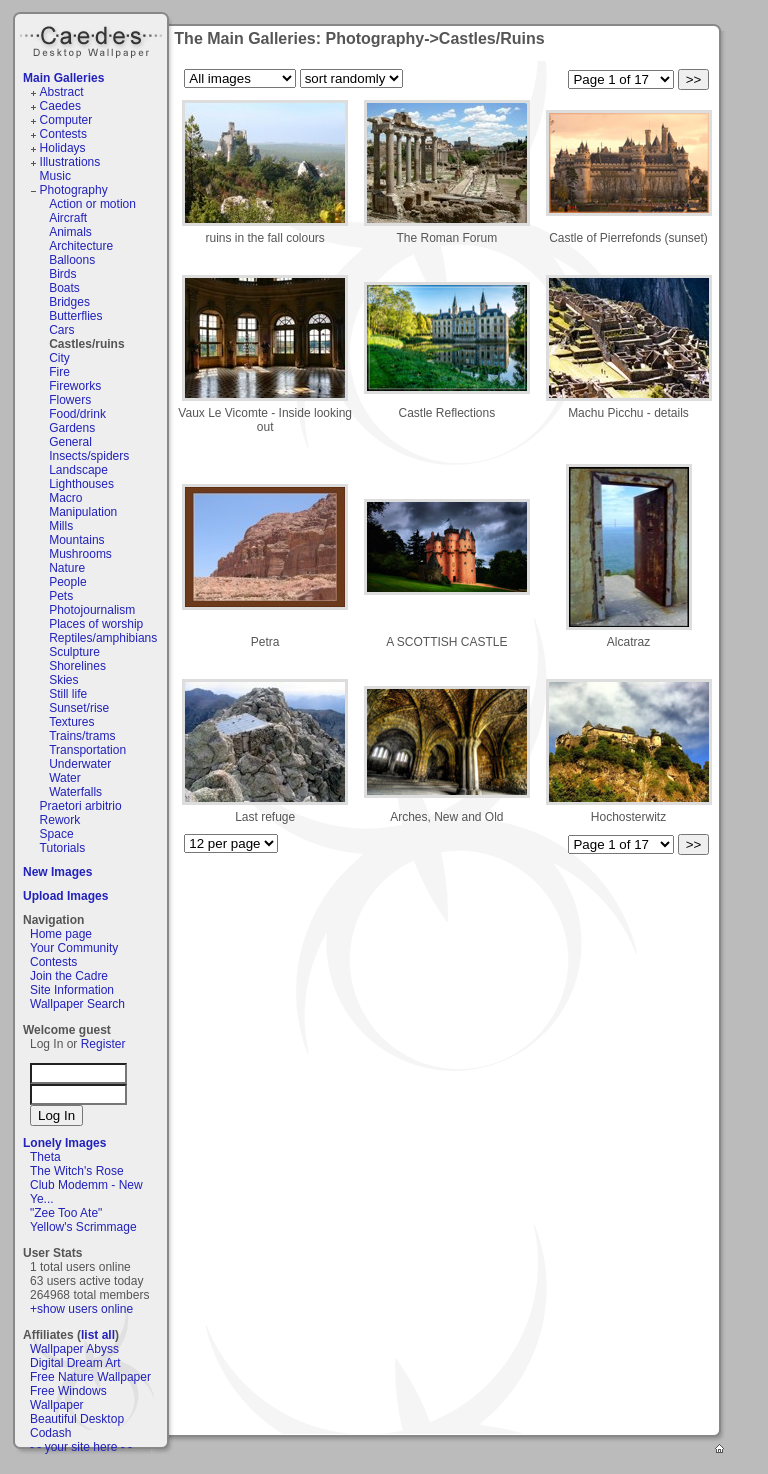  Describe the element at coordinates (64, 1143) in the screenshot. I see `Lonely Images` at that location.